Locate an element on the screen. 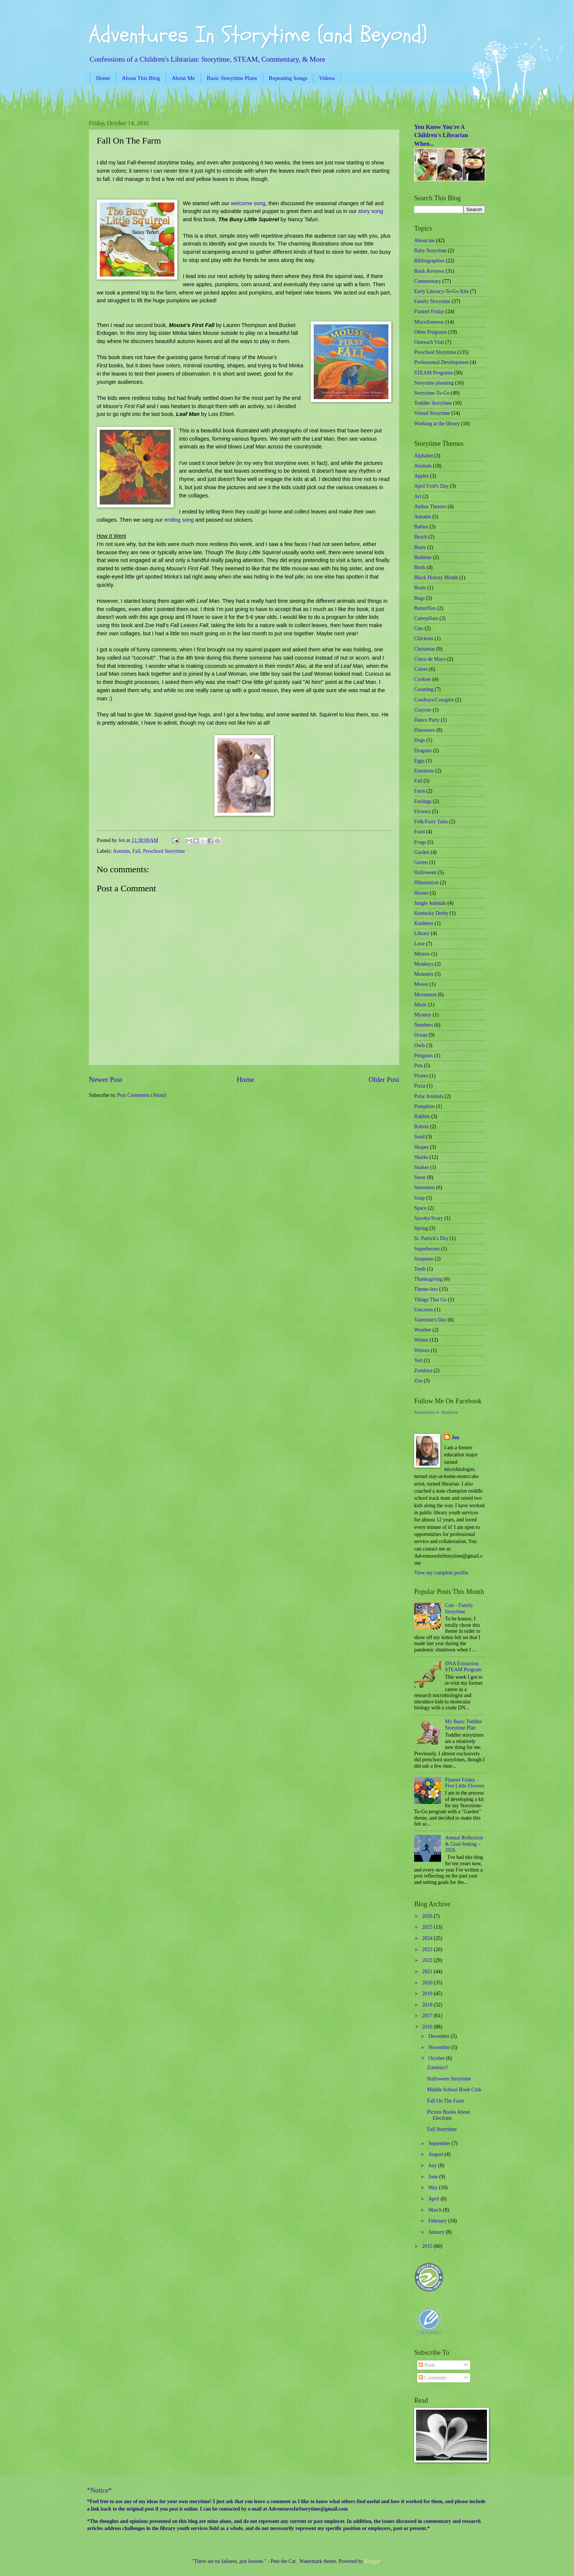 Image resolution: width=574 pixels, height=2576 pixels. Zombies is located at coordinates (423, 1370).